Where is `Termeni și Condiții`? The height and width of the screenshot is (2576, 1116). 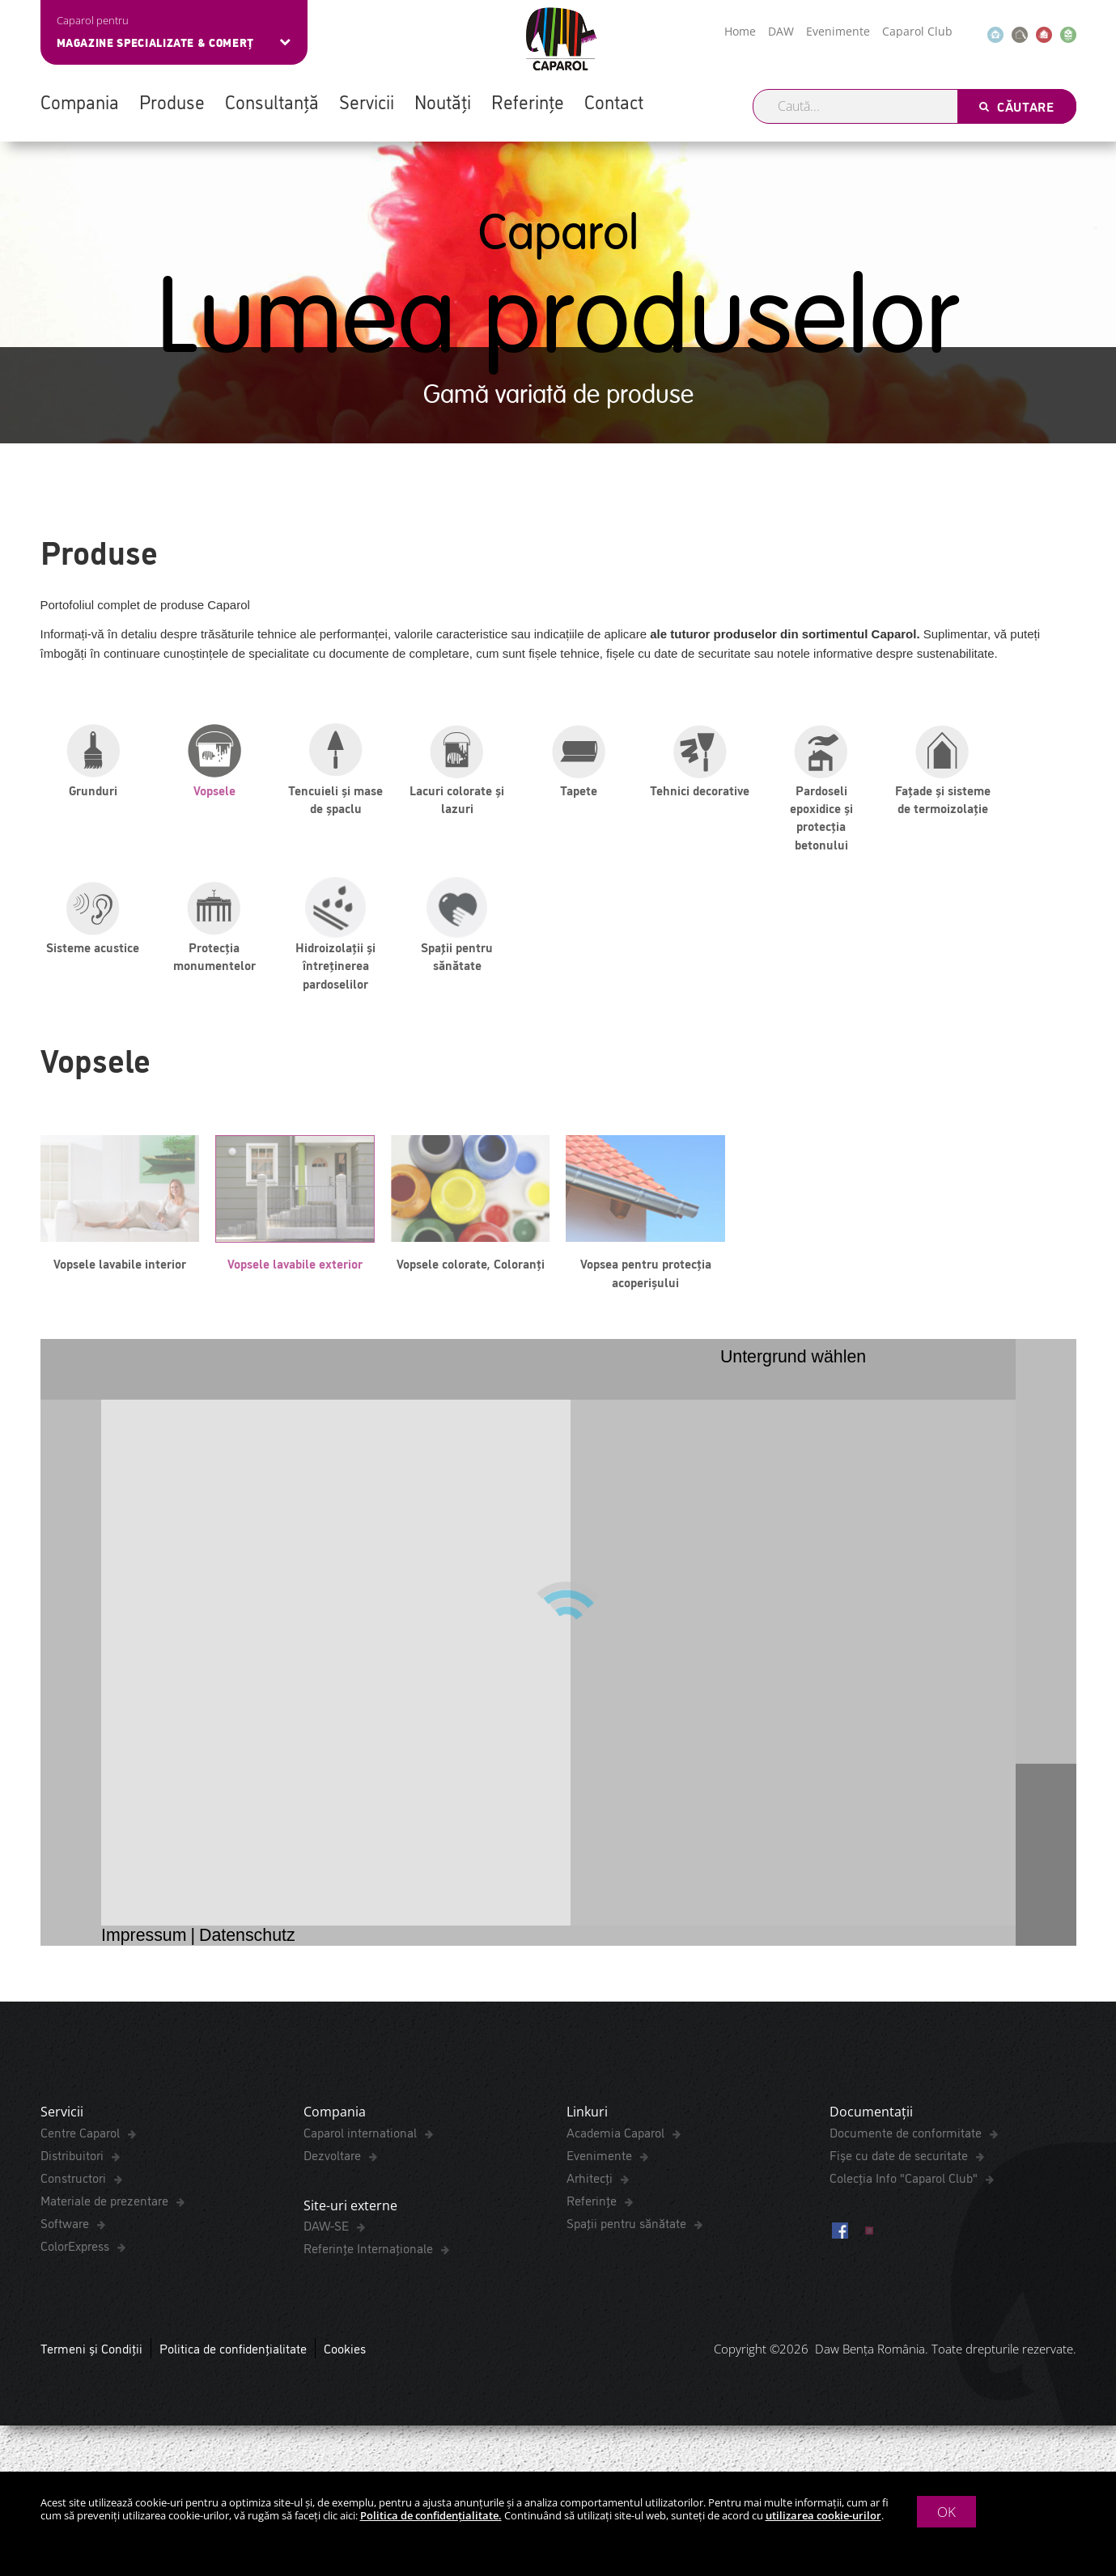
Termeni și Condiții is located at coordinates (91, 2357).